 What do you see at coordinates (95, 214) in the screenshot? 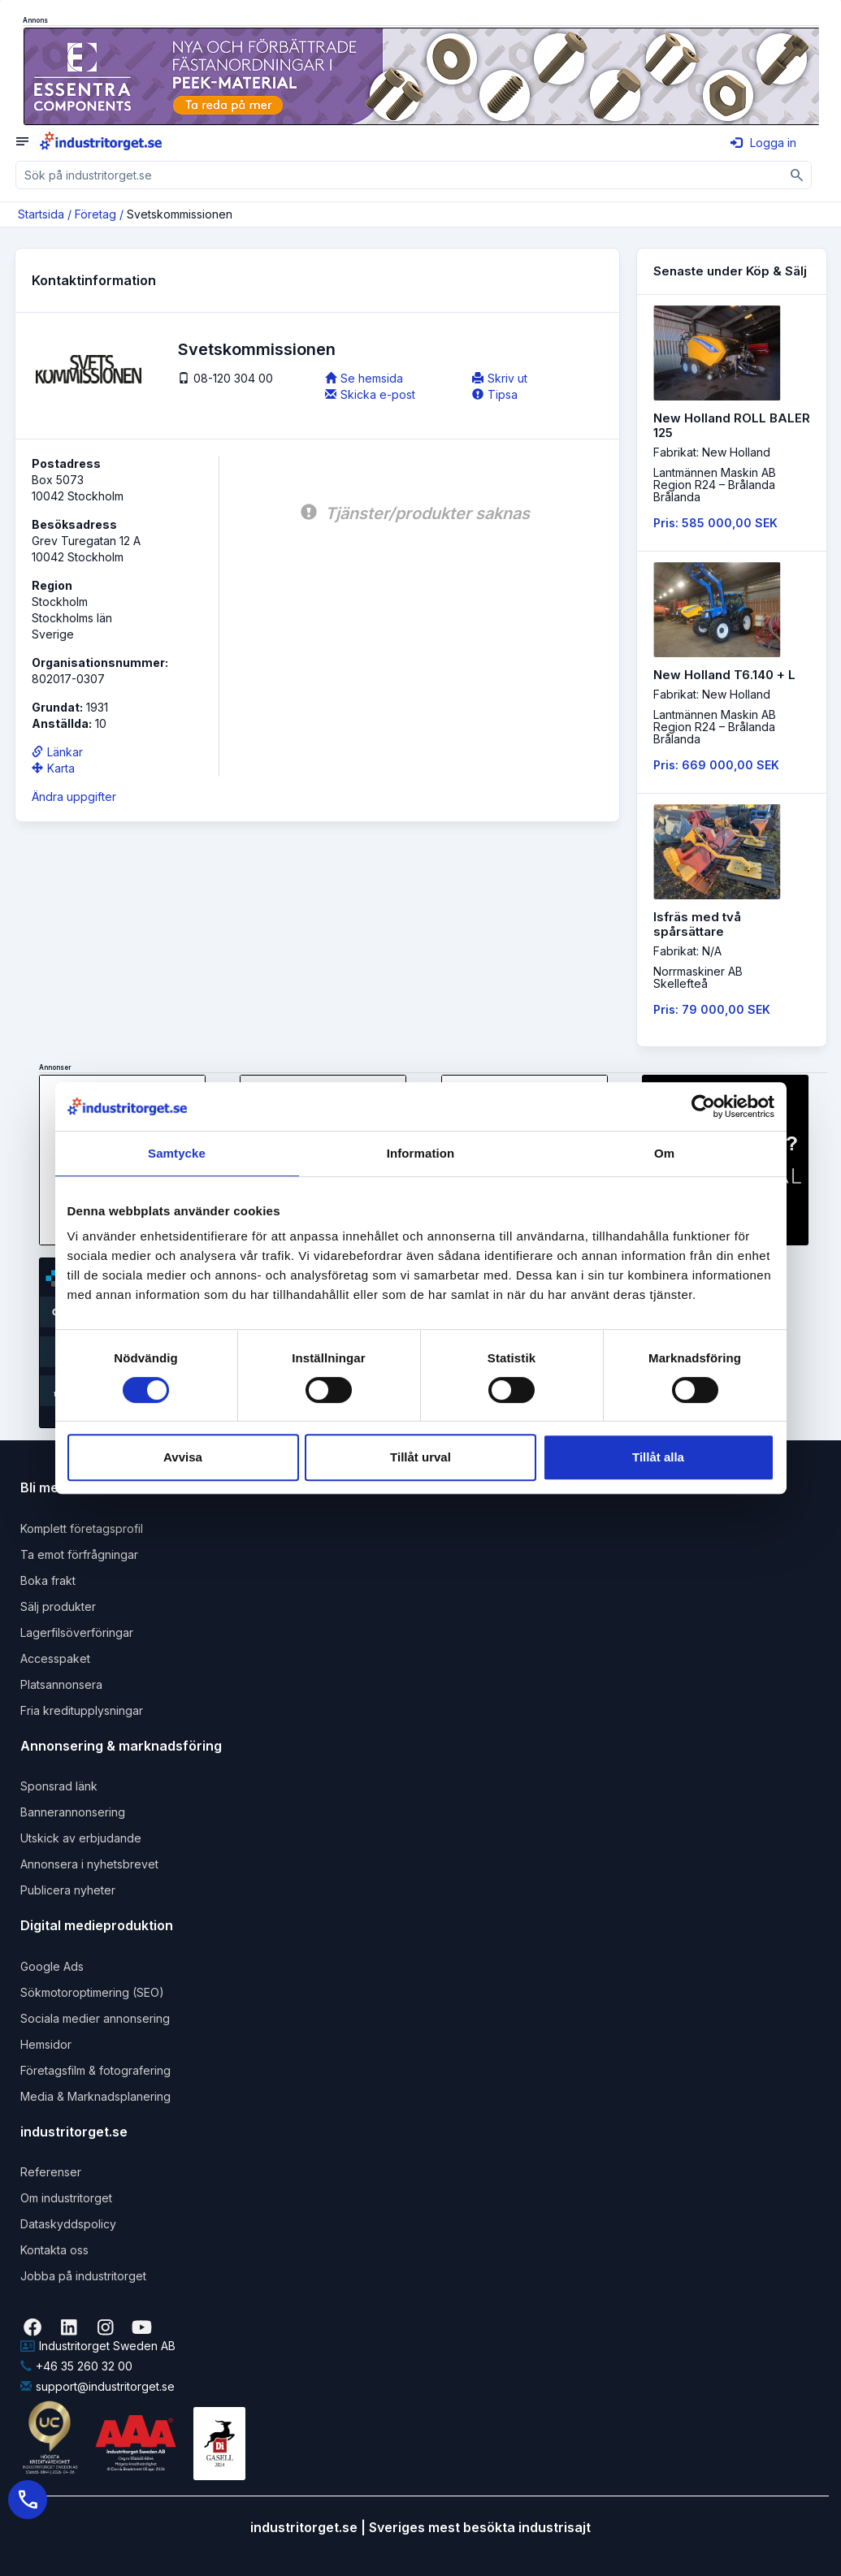
I see `Företag` at bounding box center [95, 214].